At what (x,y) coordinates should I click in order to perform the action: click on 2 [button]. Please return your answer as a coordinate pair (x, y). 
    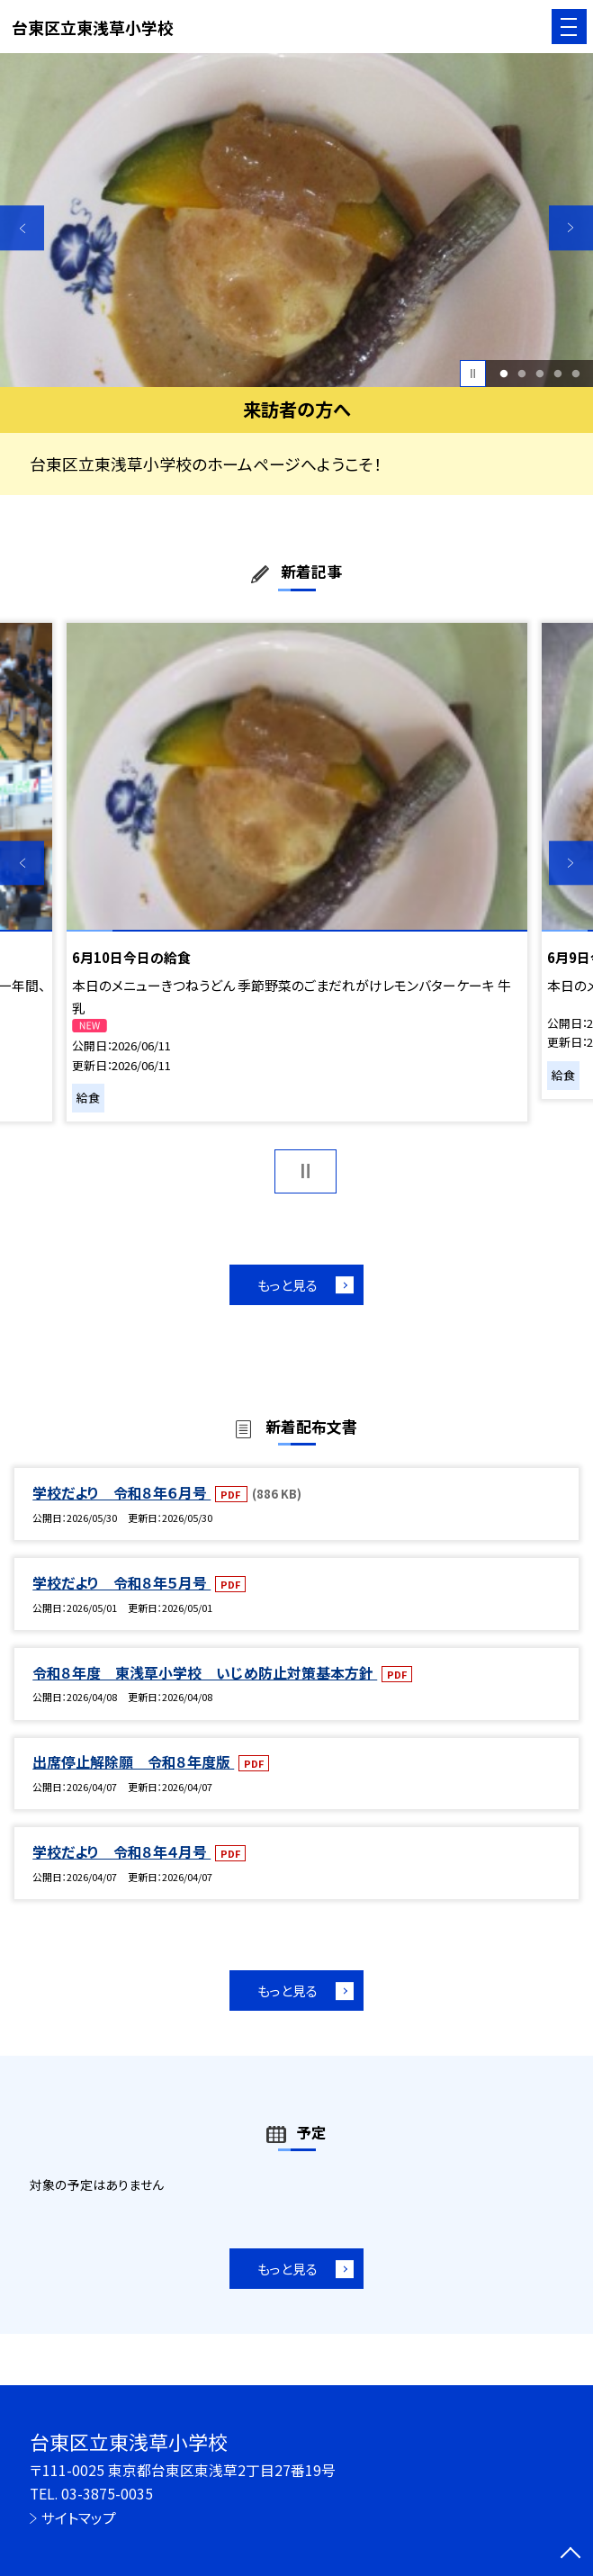
    Looking at the image, I should click on (521, 373).